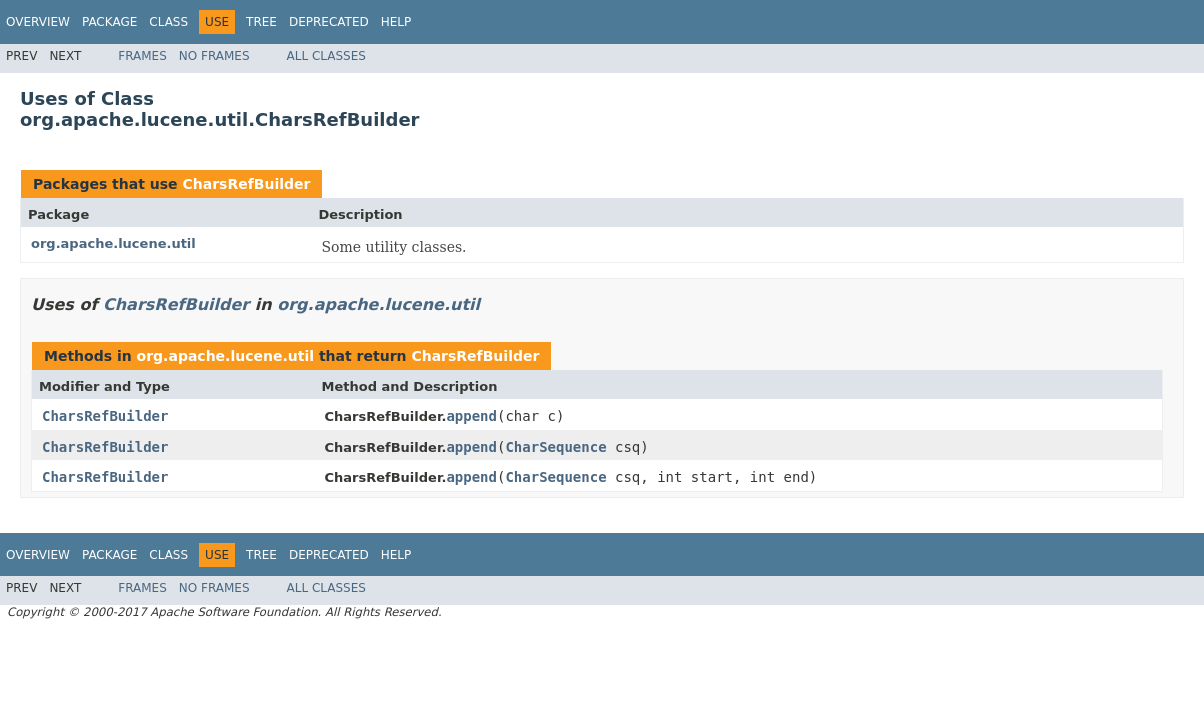 Image resolution: width=1204 pixels, height=720 pixels. Describe the element at coordinates (168, 22) in the screenshot. I see `Class` at that location.